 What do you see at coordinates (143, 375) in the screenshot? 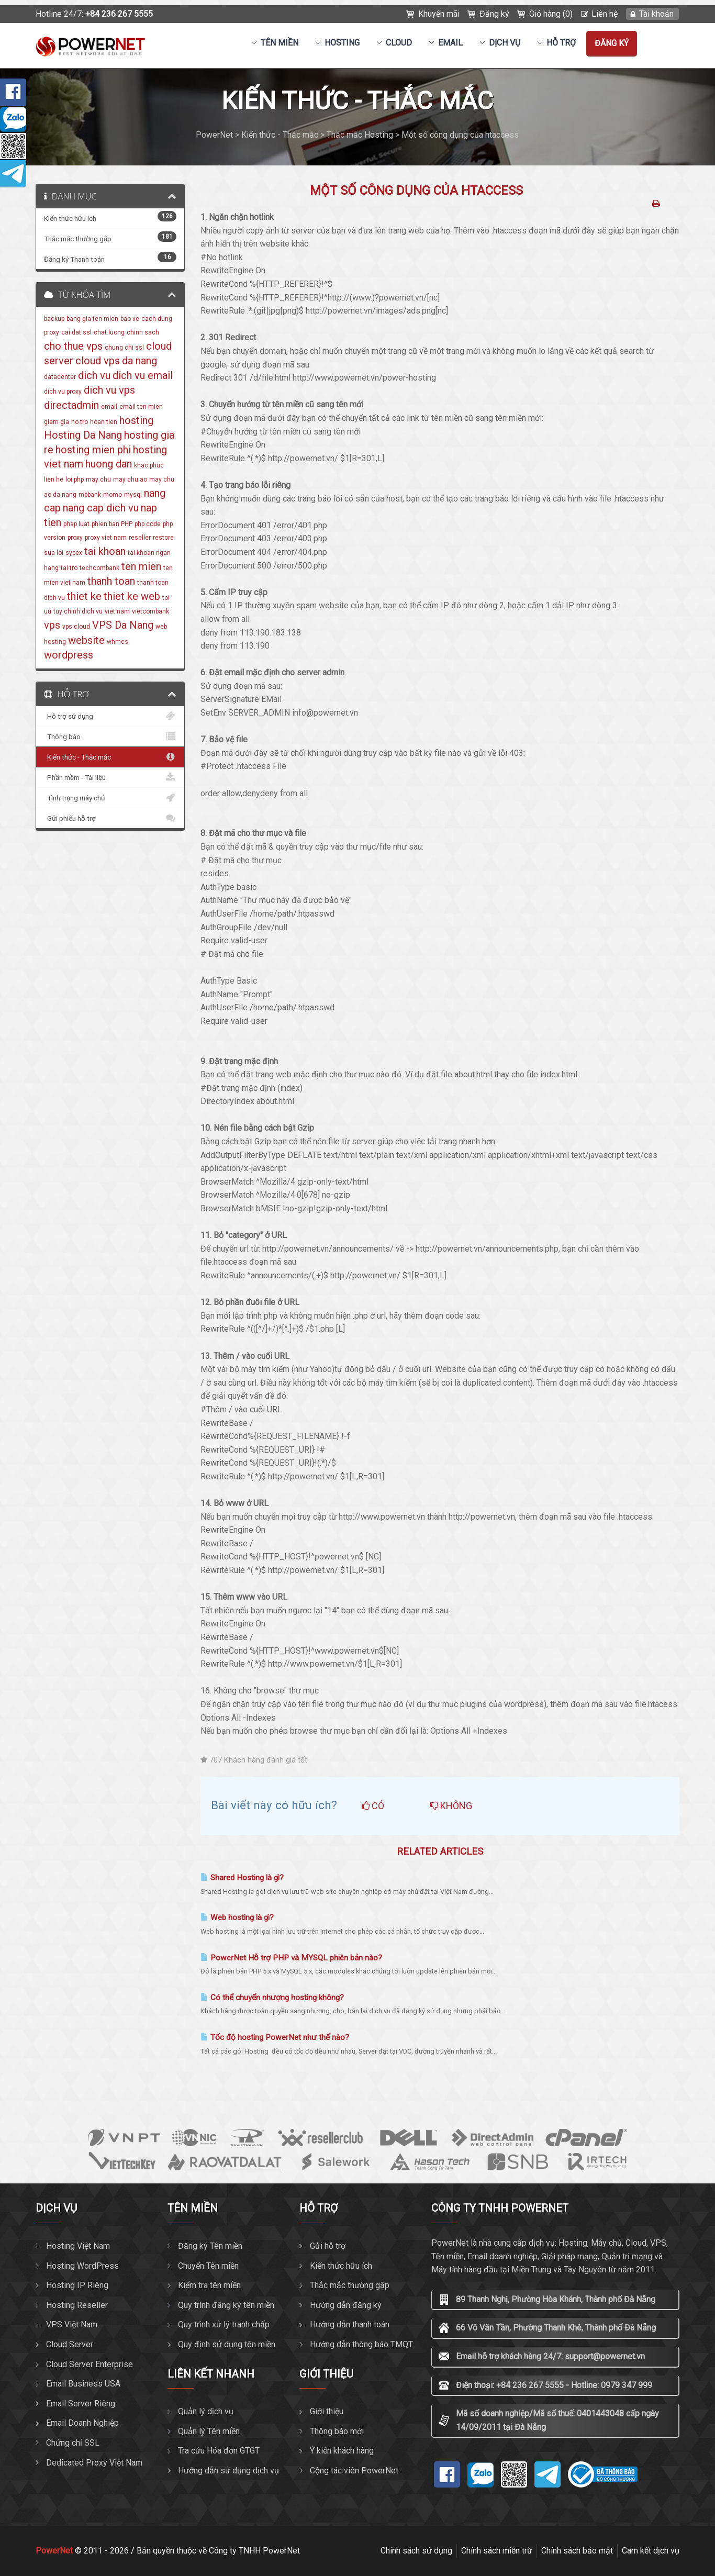
I see `dich vu email` at bounding box center [143, 375].